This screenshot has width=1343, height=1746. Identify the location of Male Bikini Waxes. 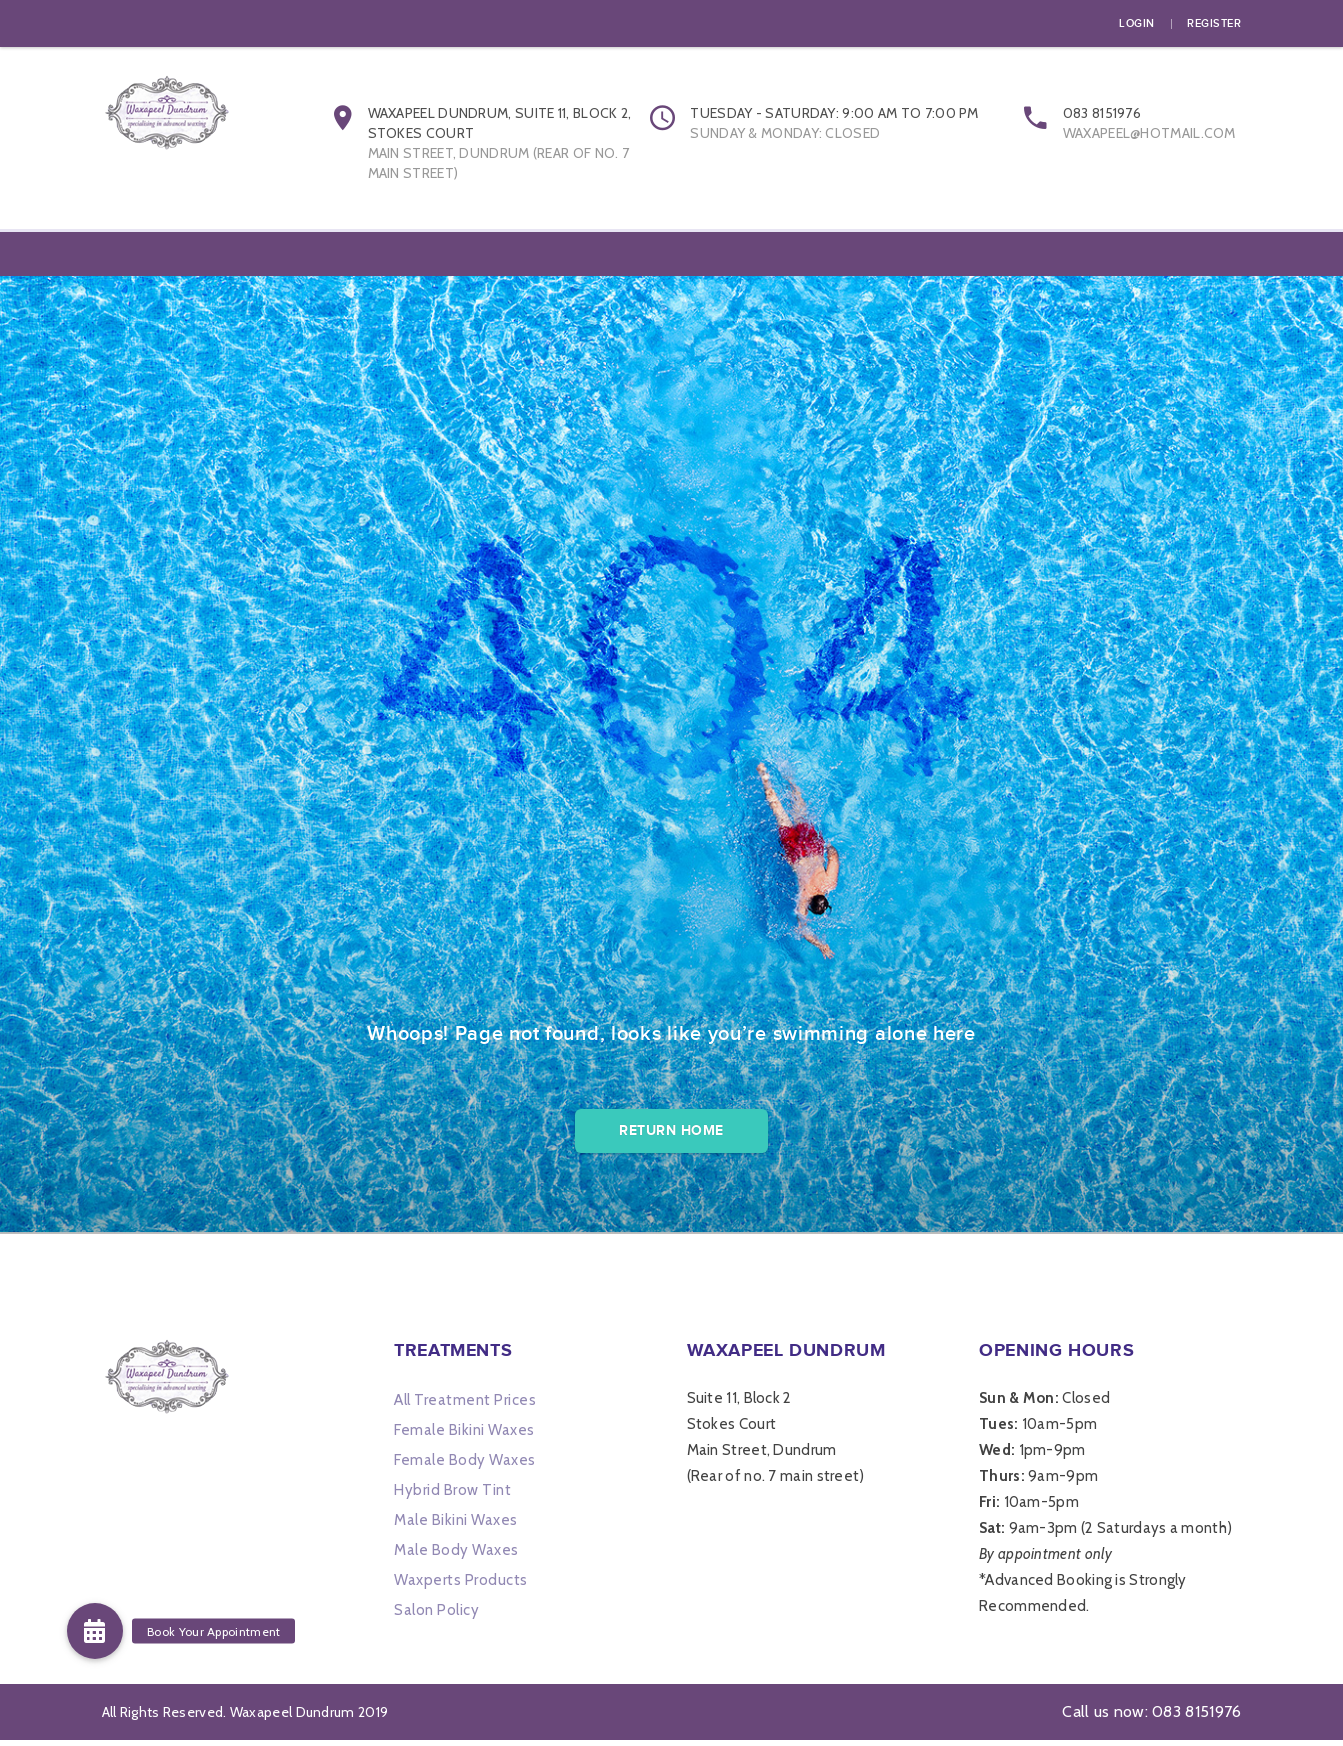
(456, 1526).